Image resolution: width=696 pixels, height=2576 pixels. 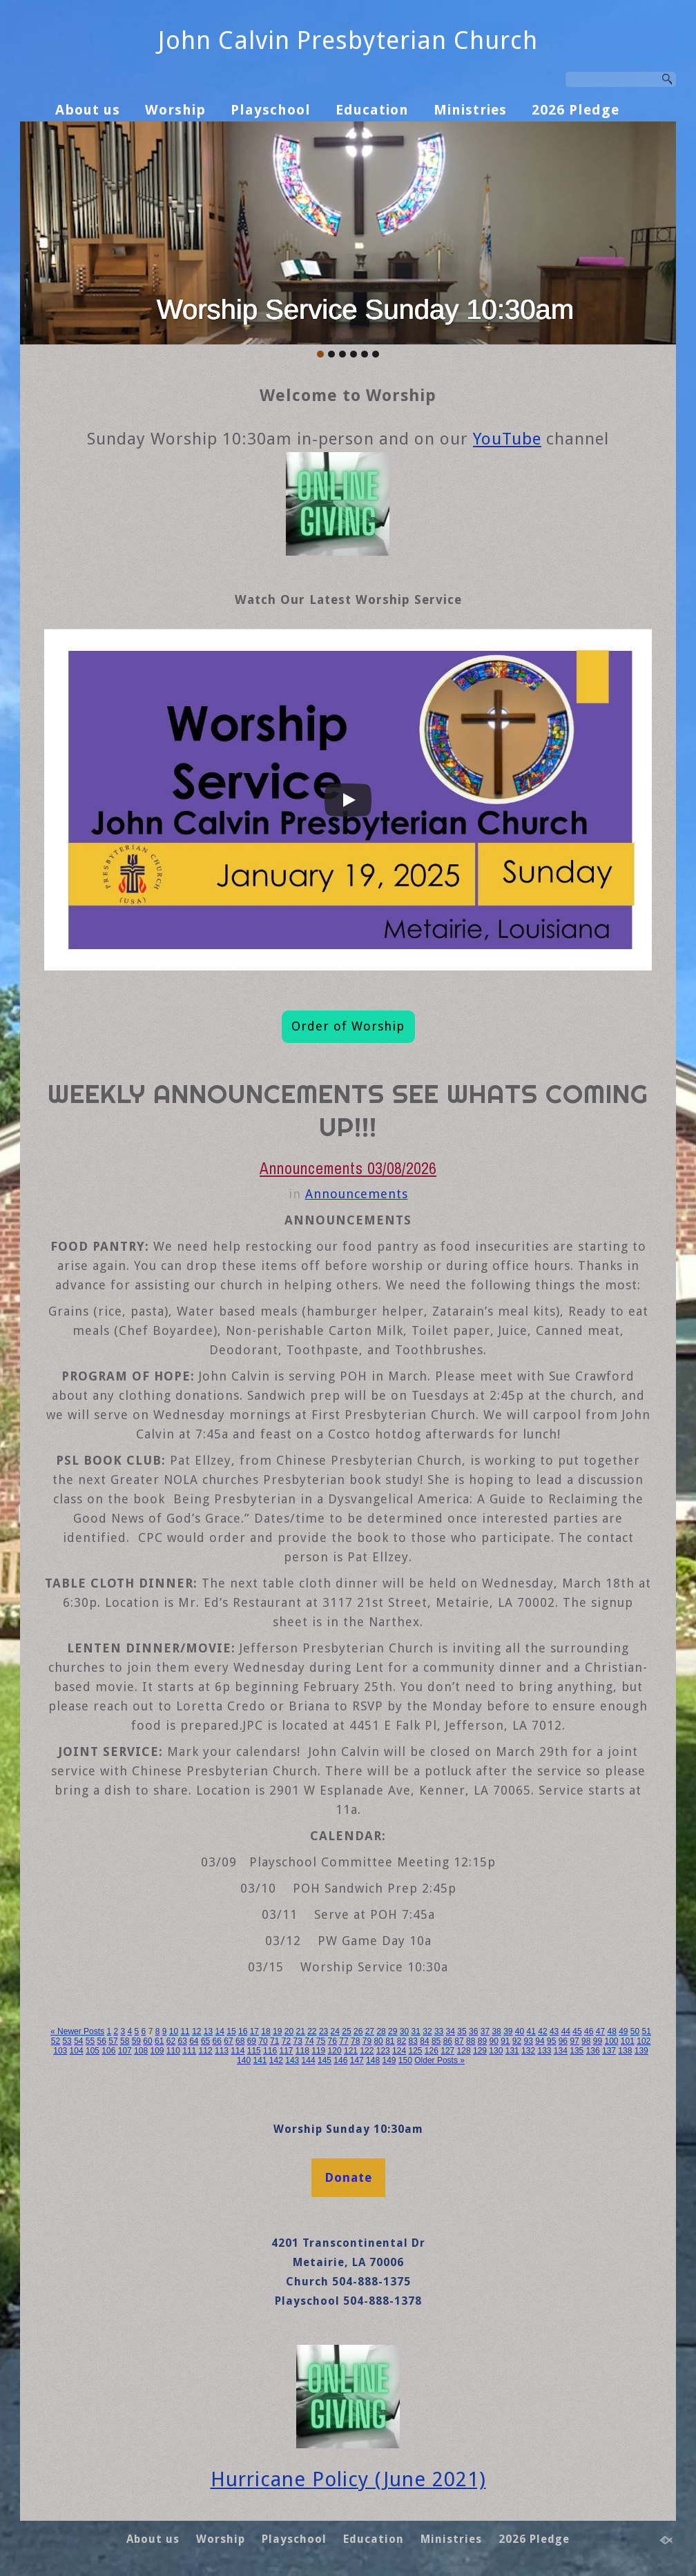 I want to click on 39, so click(x=507, y=2031).